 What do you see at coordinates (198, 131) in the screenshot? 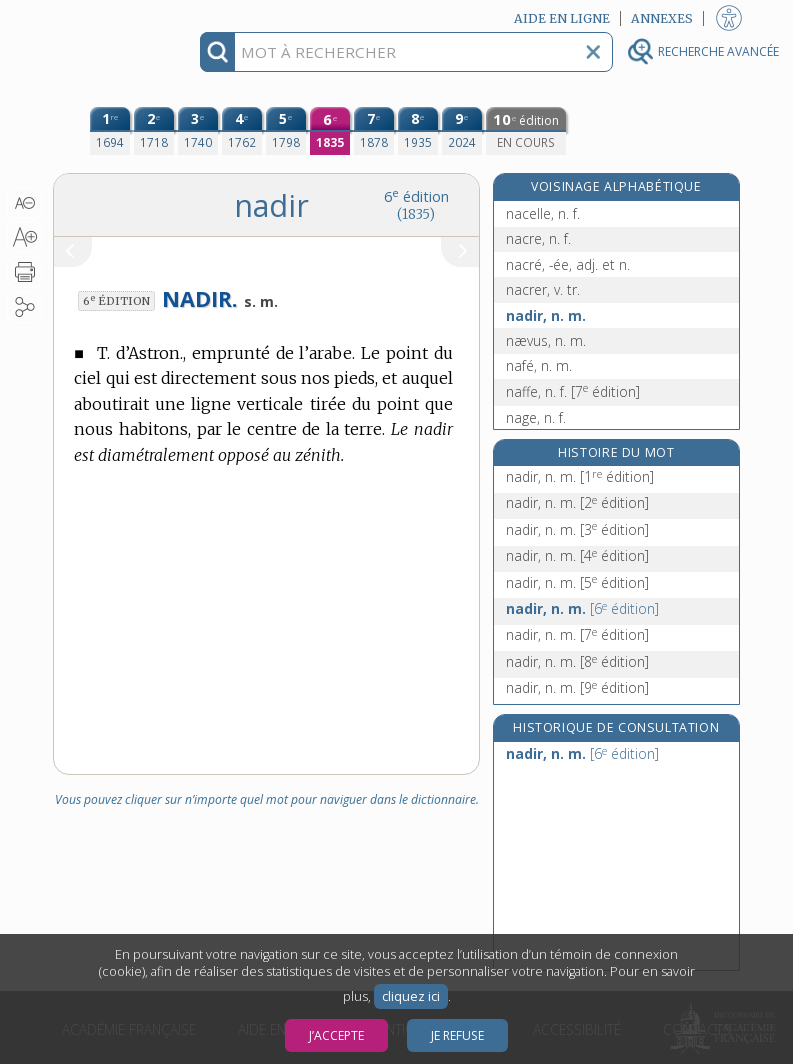
I see `[troisième édition (1740)]` at bounding box center [198, 131].